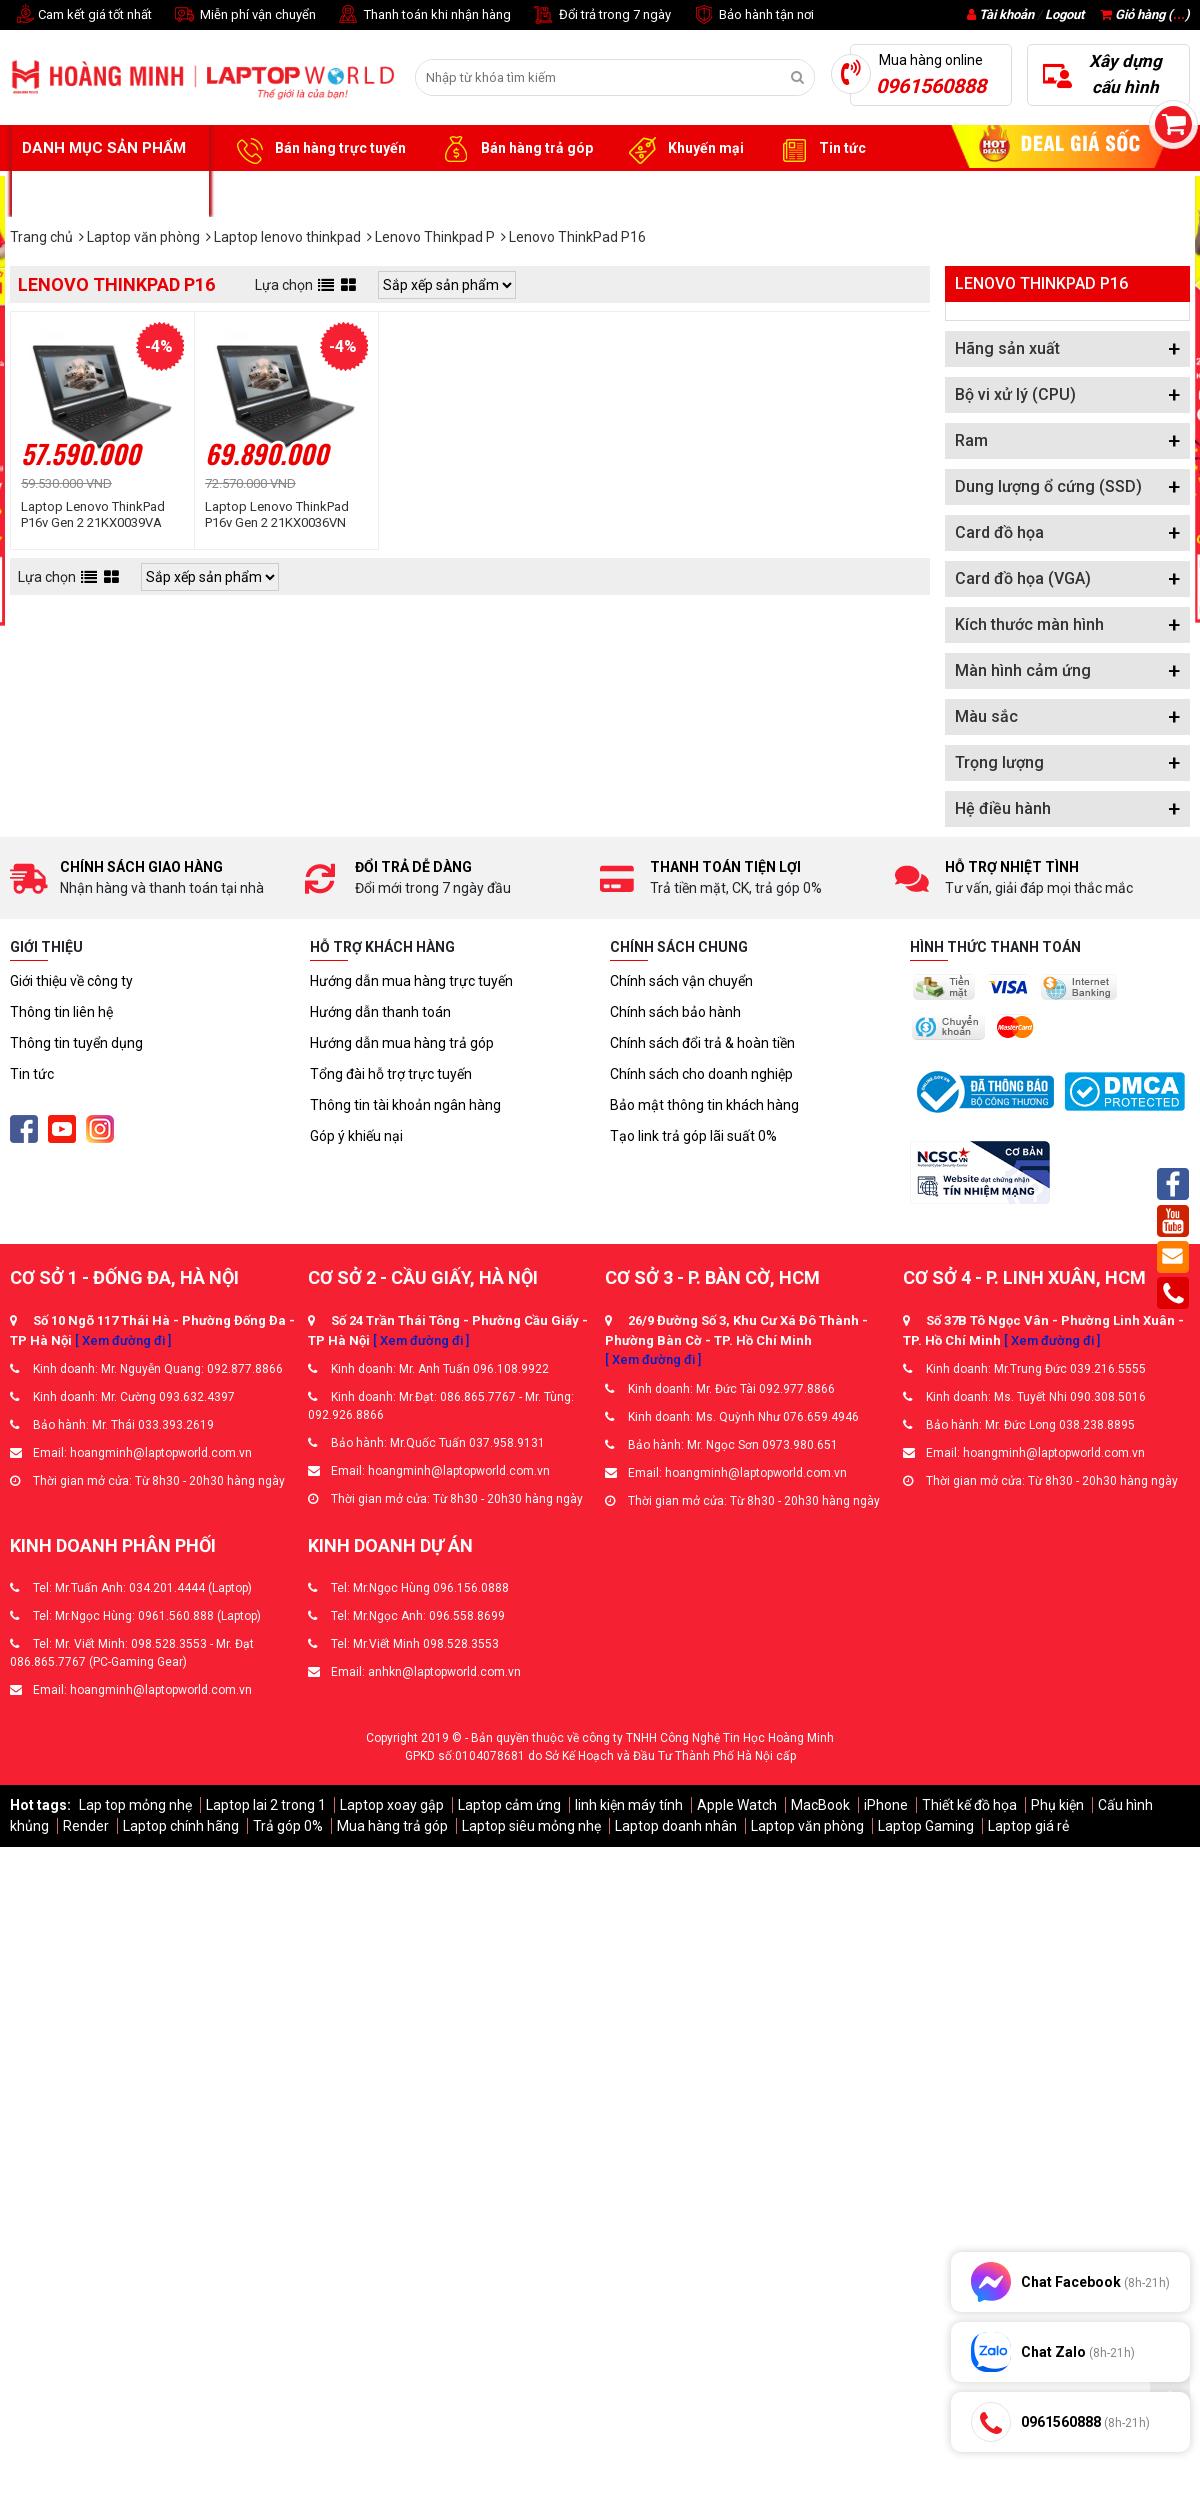 The height and width of the screenshot is (2516, 1200). I want to click on Mua hàng trả góp, so click(392, 1826).